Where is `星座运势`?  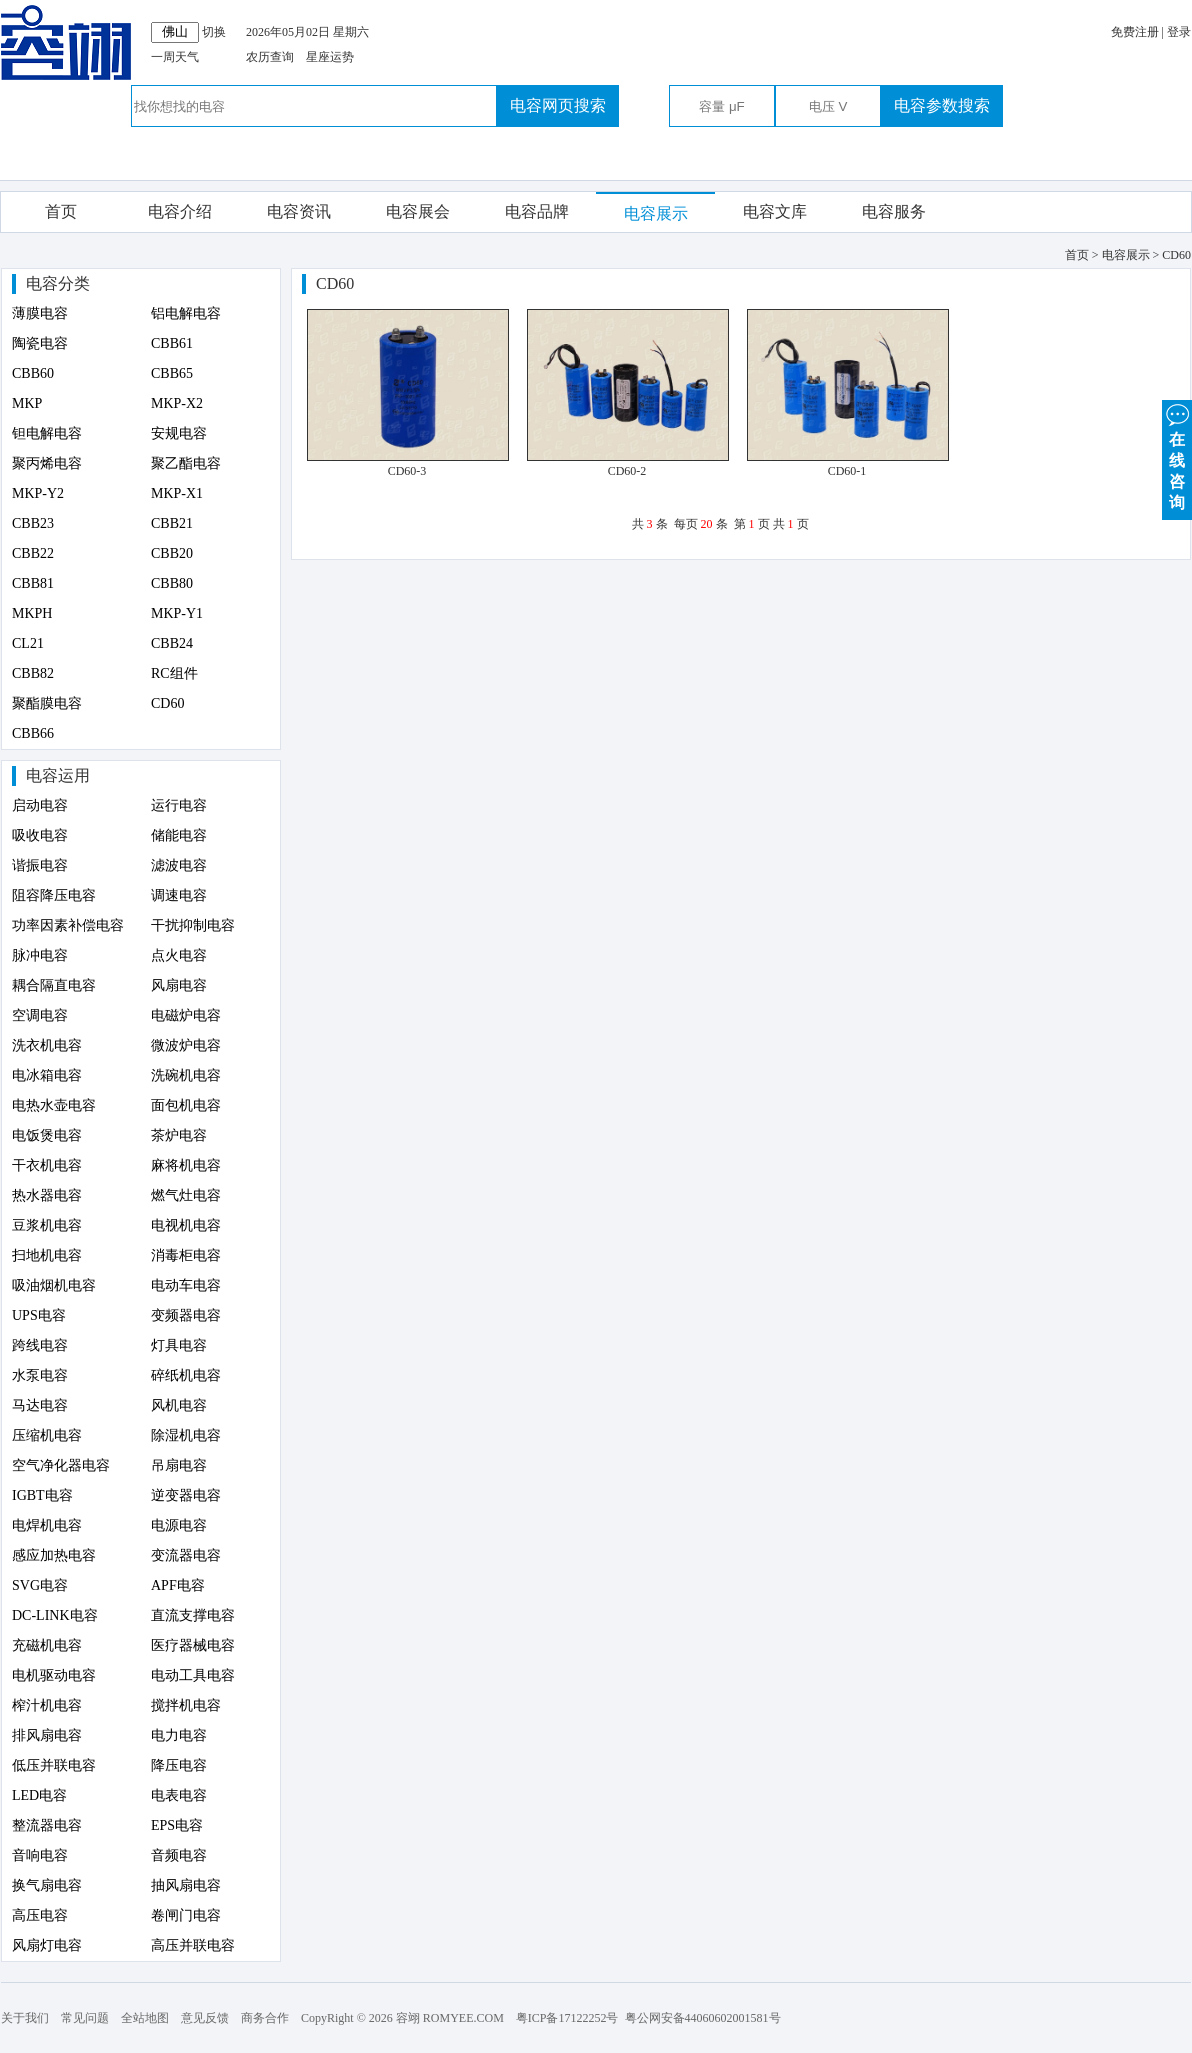
星座运势 is located at coordinates (330, 57).